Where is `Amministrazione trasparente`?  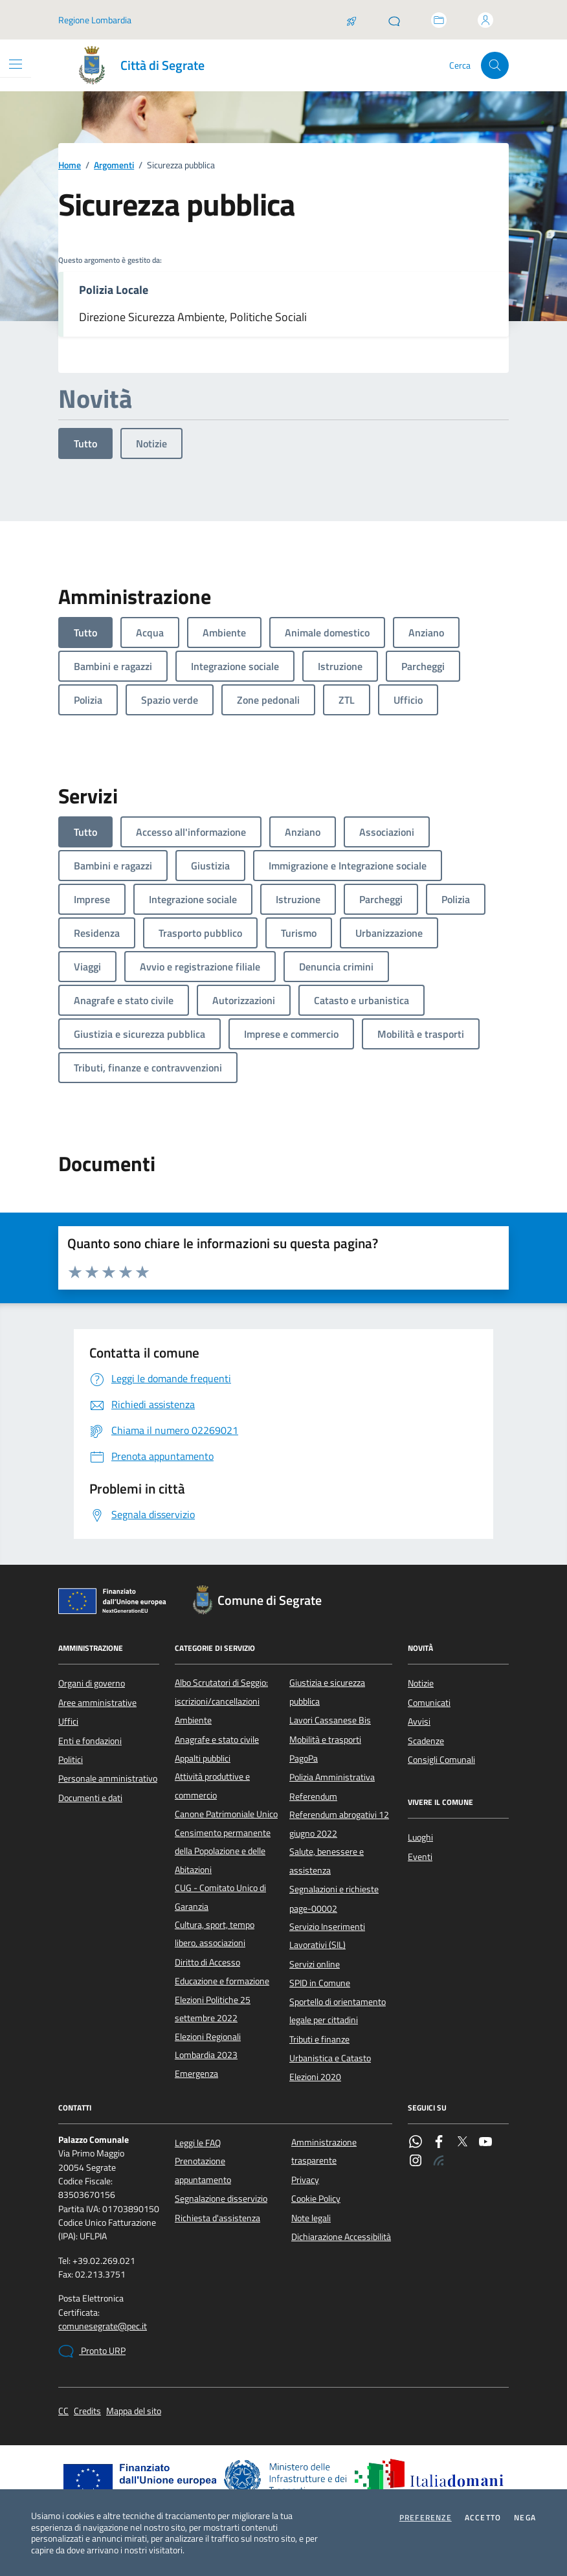
Amministrazione trasparente is located at coordinates (324, 2151).